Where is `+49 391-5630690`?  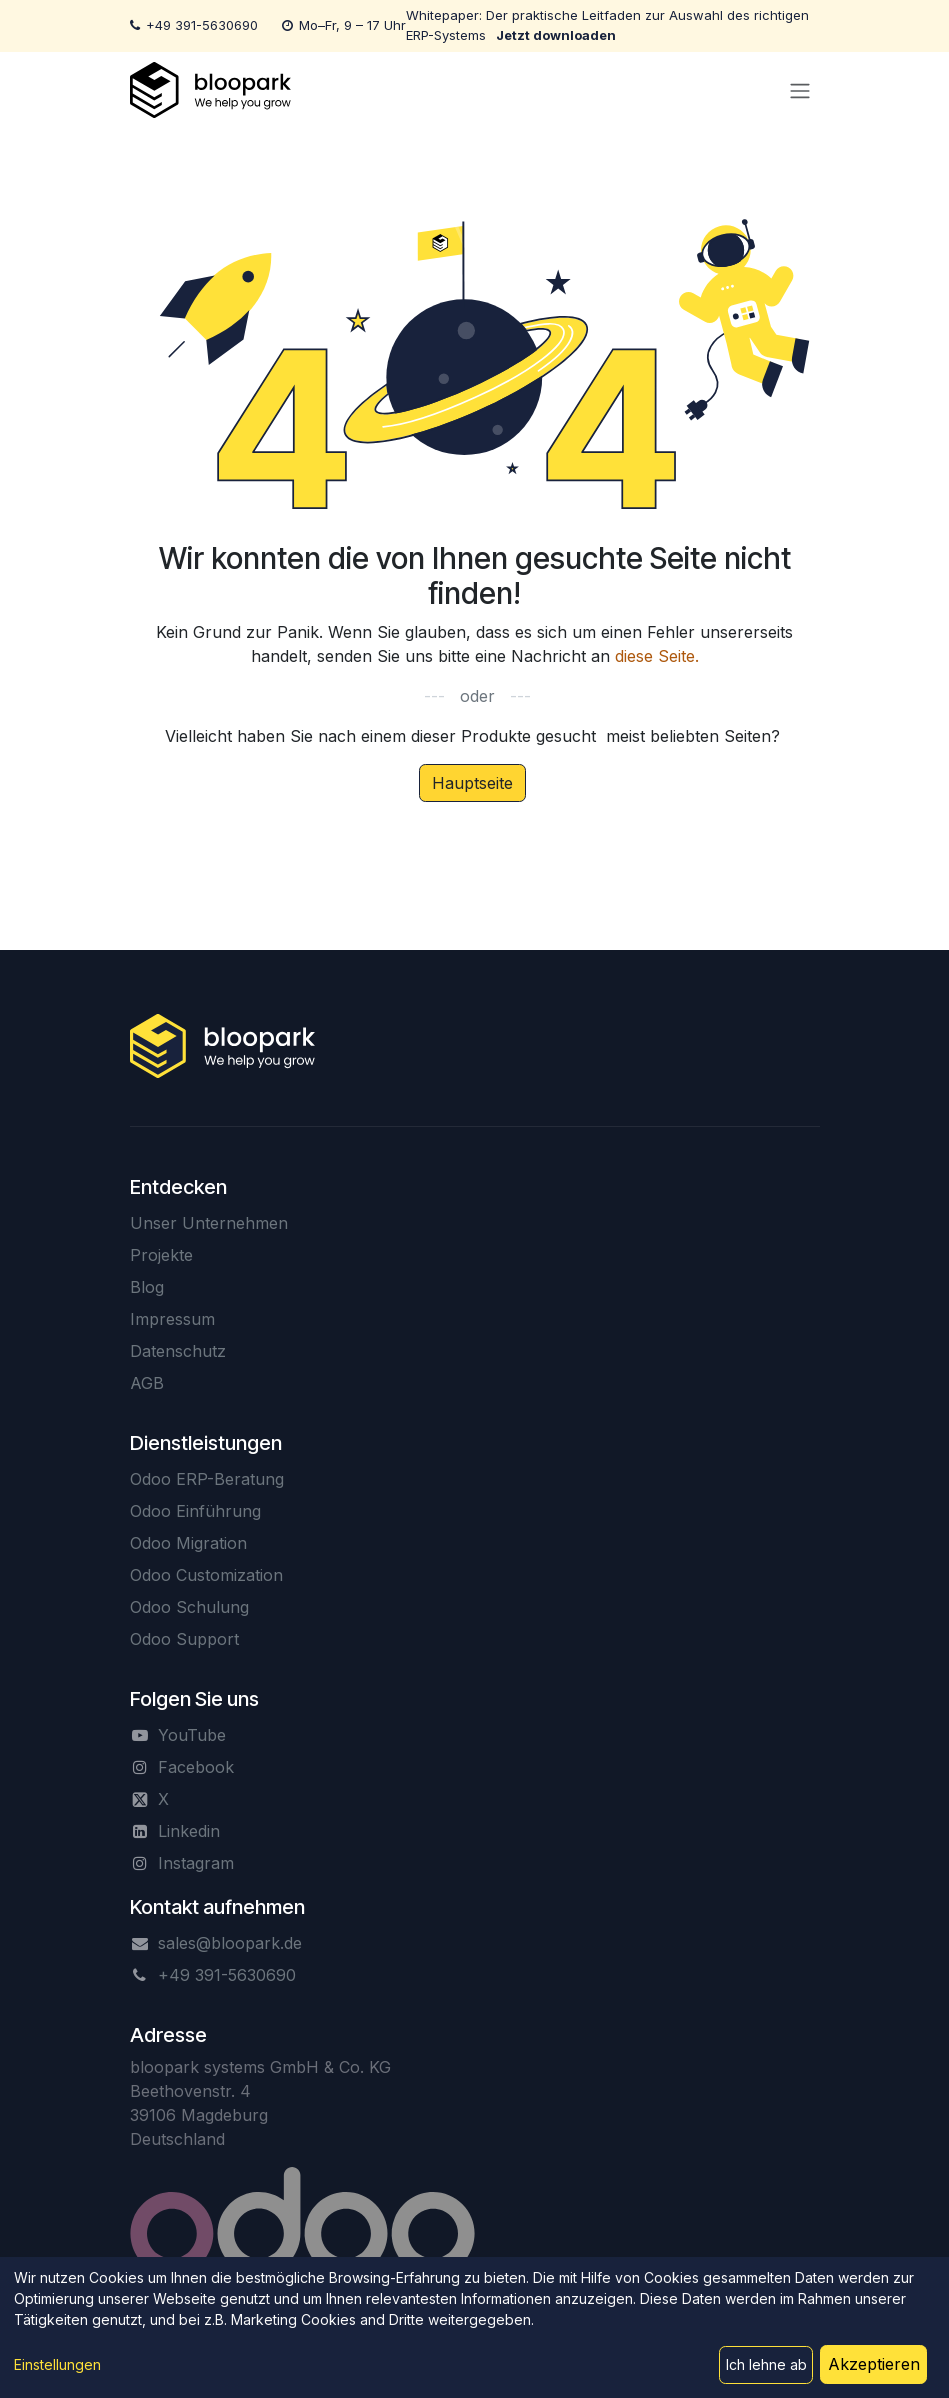
+49 391-5630690 is located at coordinates (202, 25).